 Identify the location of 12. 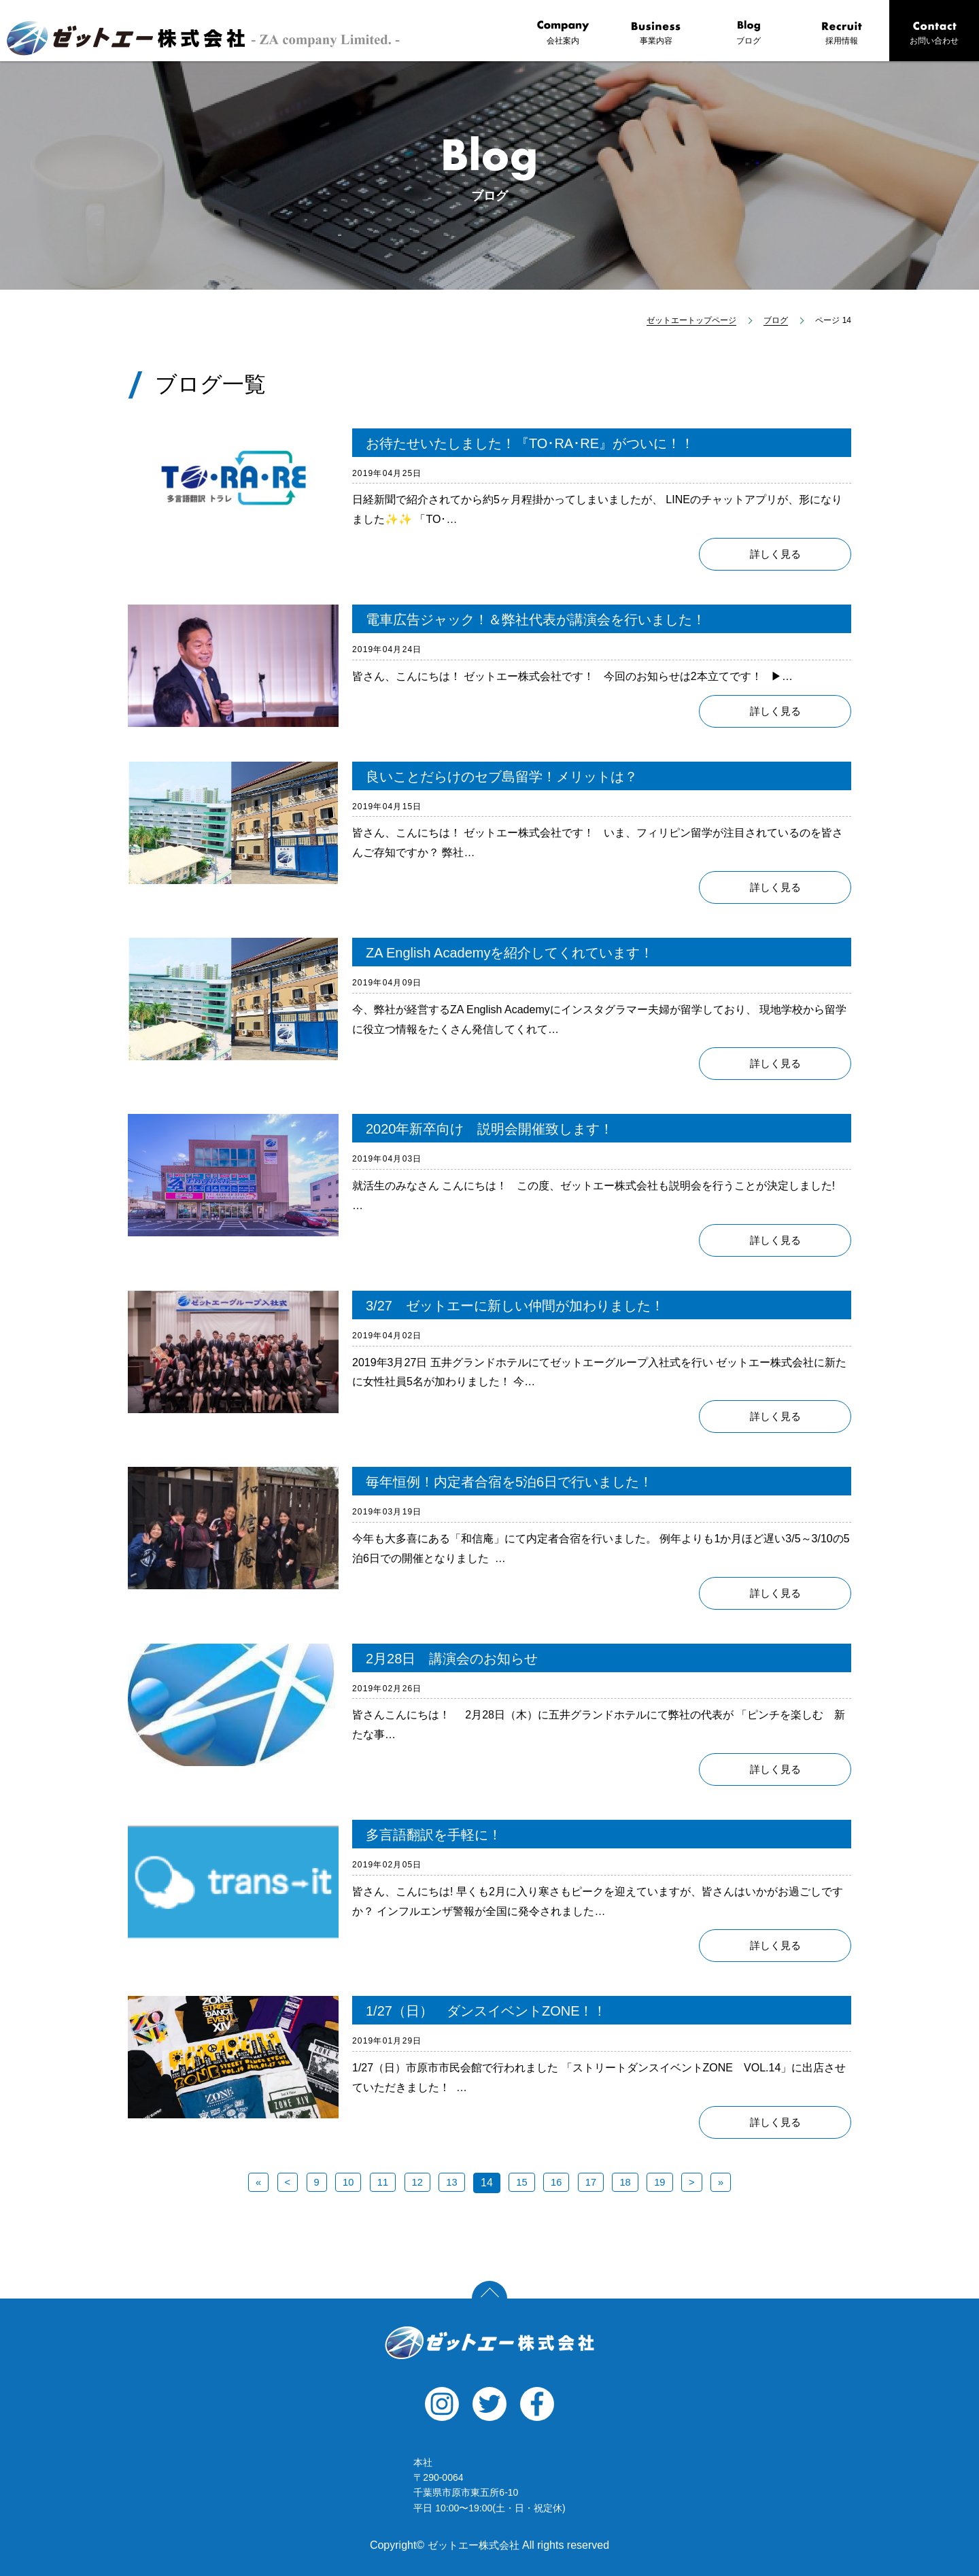
(415, 2182).